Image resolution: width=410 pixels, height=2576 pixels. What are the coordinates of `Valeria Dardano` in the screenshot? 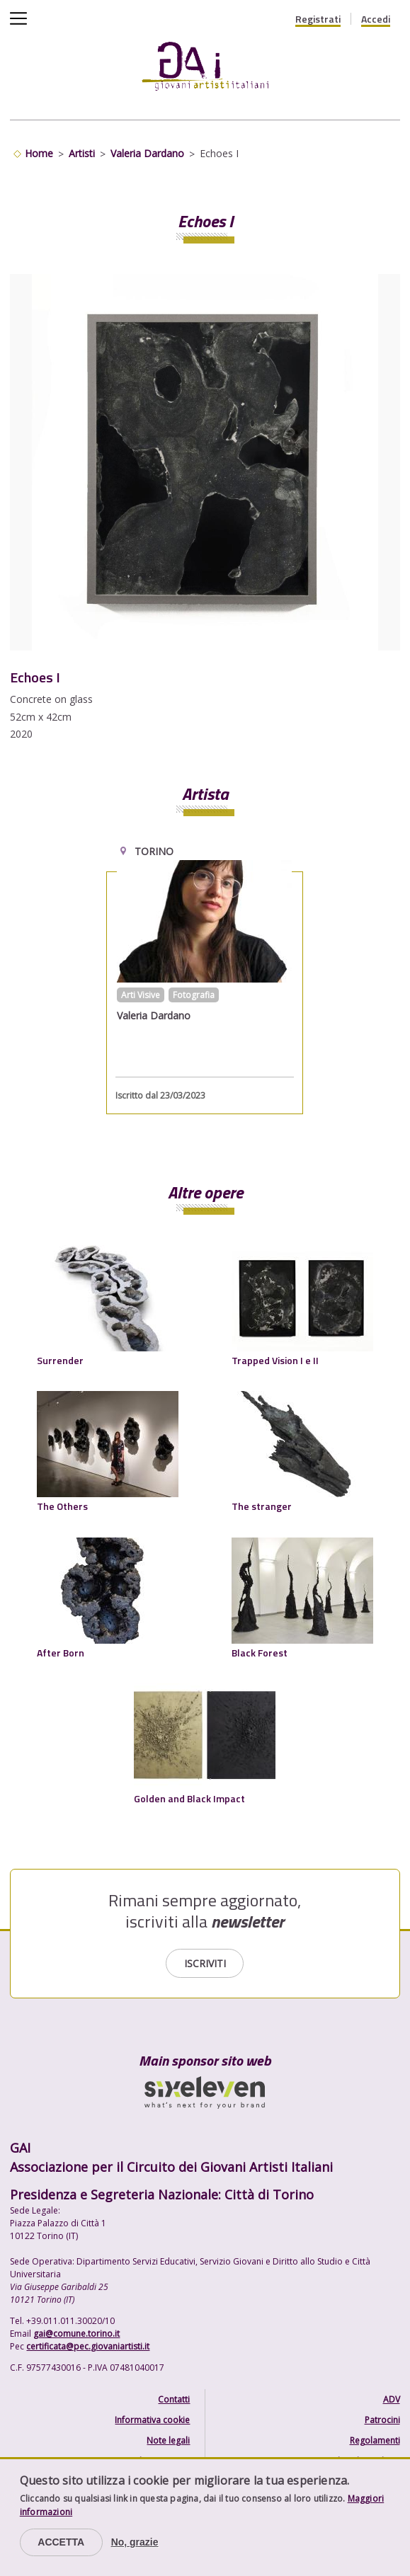 It's located at (147, 153).